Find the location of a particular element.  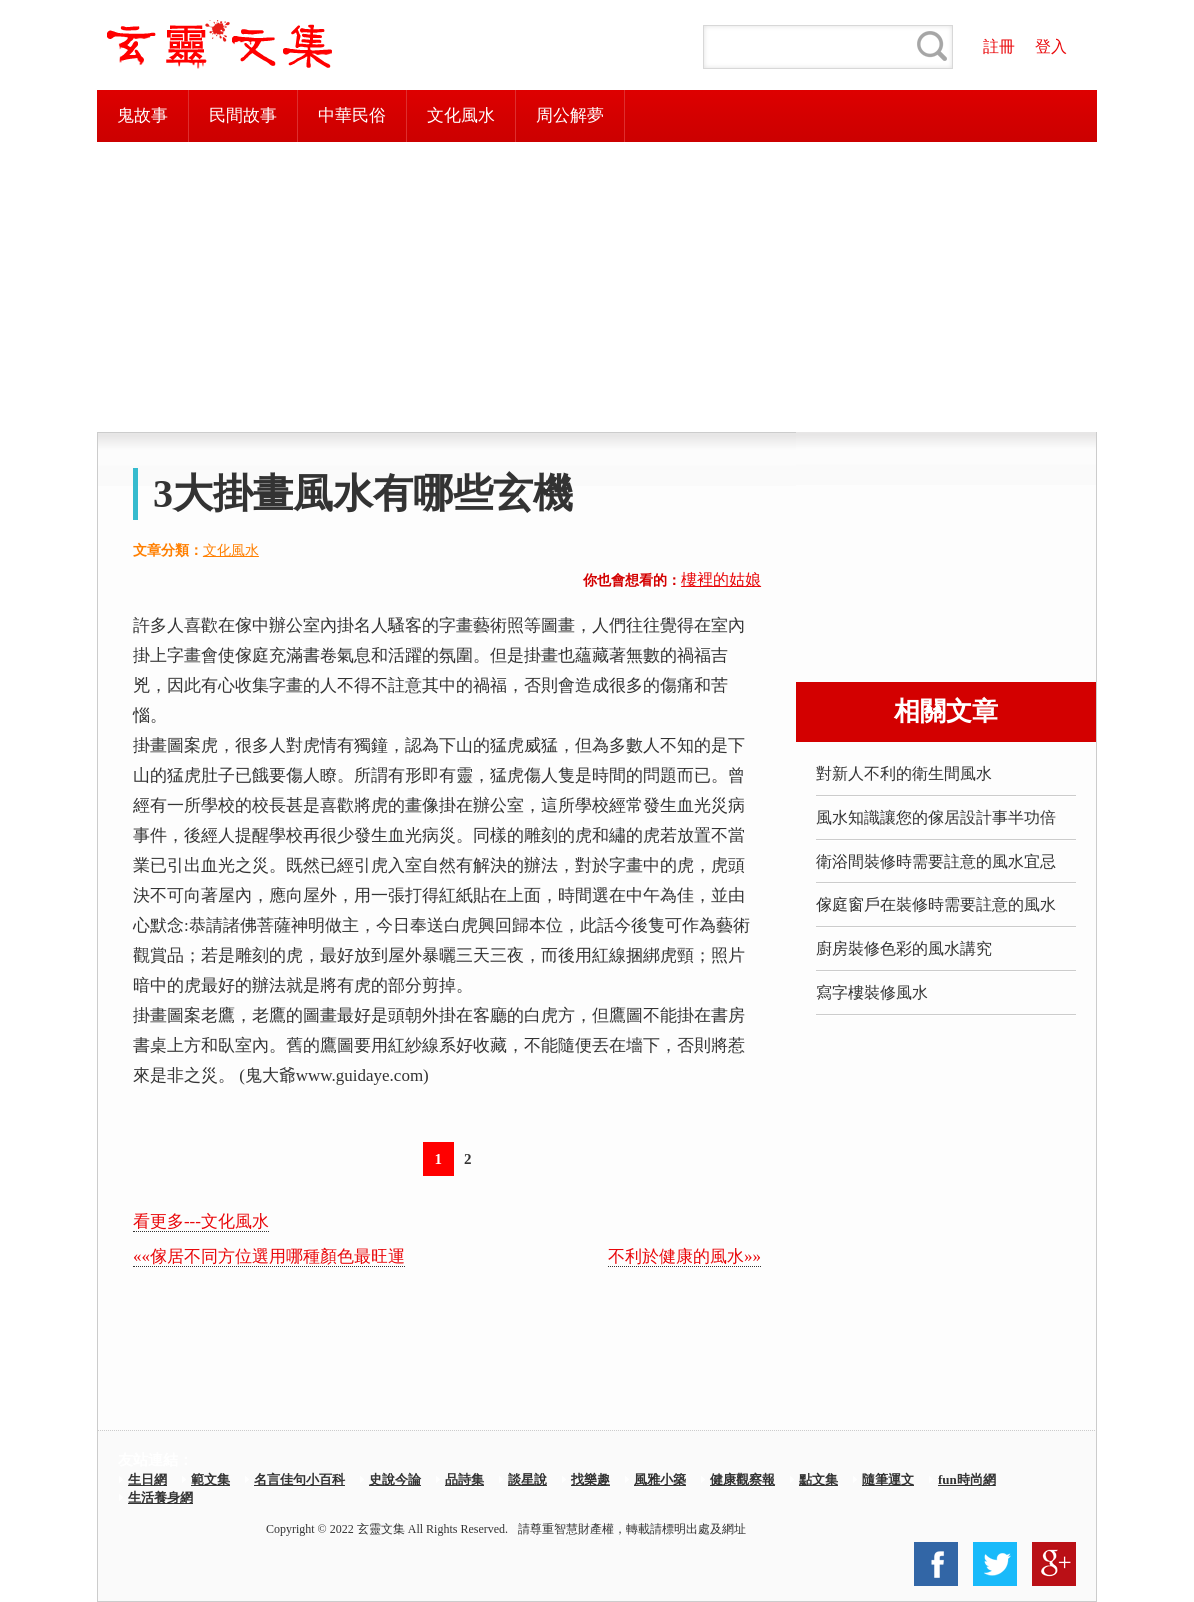

[Advertisement] is located at coordinates (597, 287).